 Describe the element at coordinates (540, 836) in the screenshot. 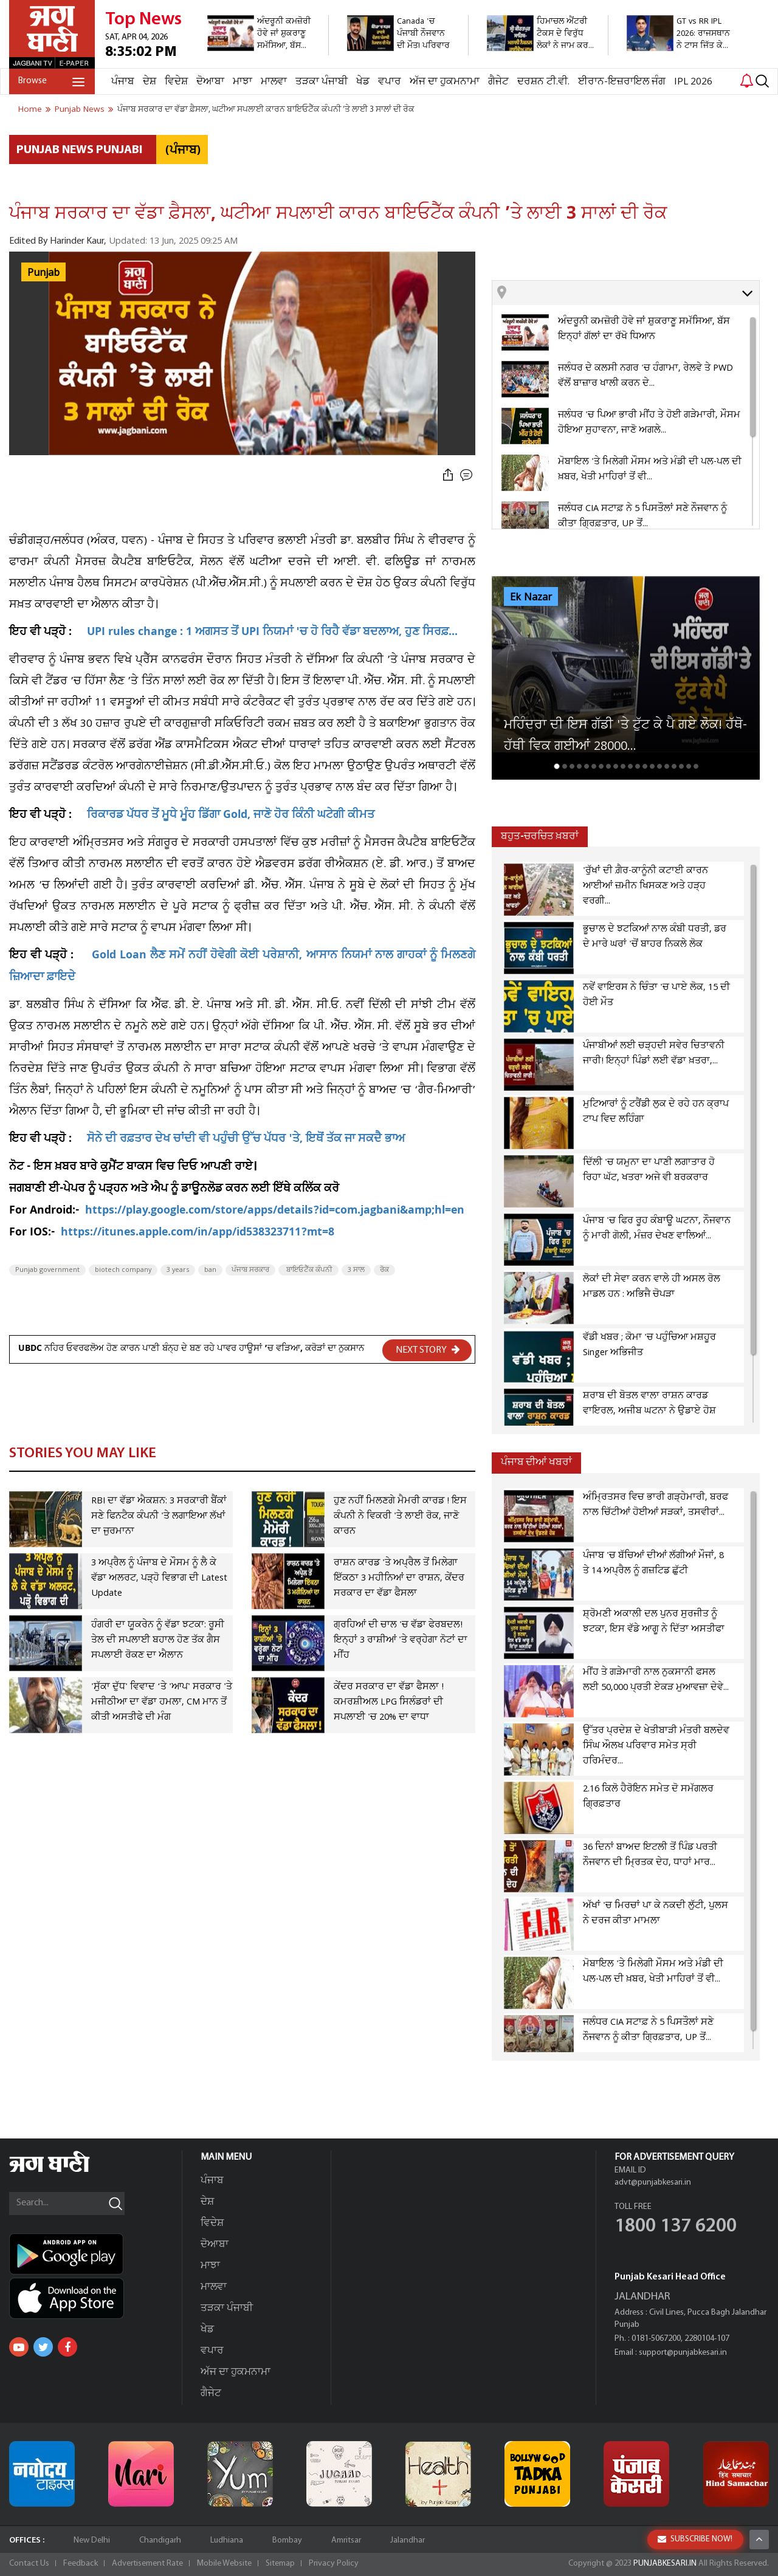

I see `ਬਹੁਤ-ਚਰਚਿਤ ਖ਼ਬਰਾਂ` at that location.